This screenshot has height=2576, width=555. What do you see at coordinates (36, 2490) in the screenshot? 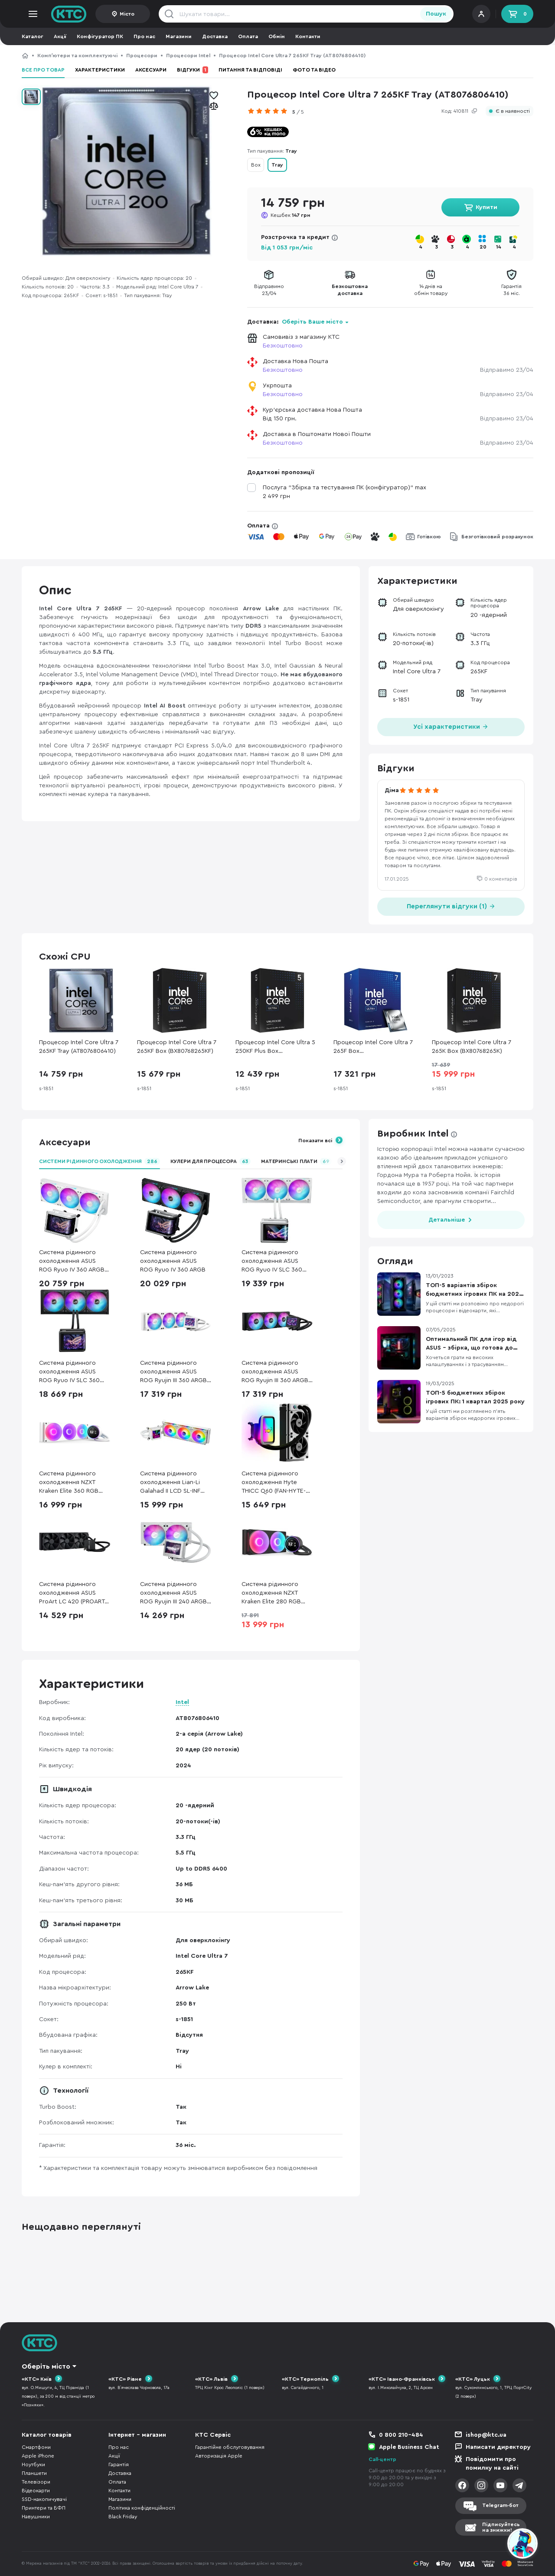
I see `Відеокарти` at bounding box center [36, 2490].